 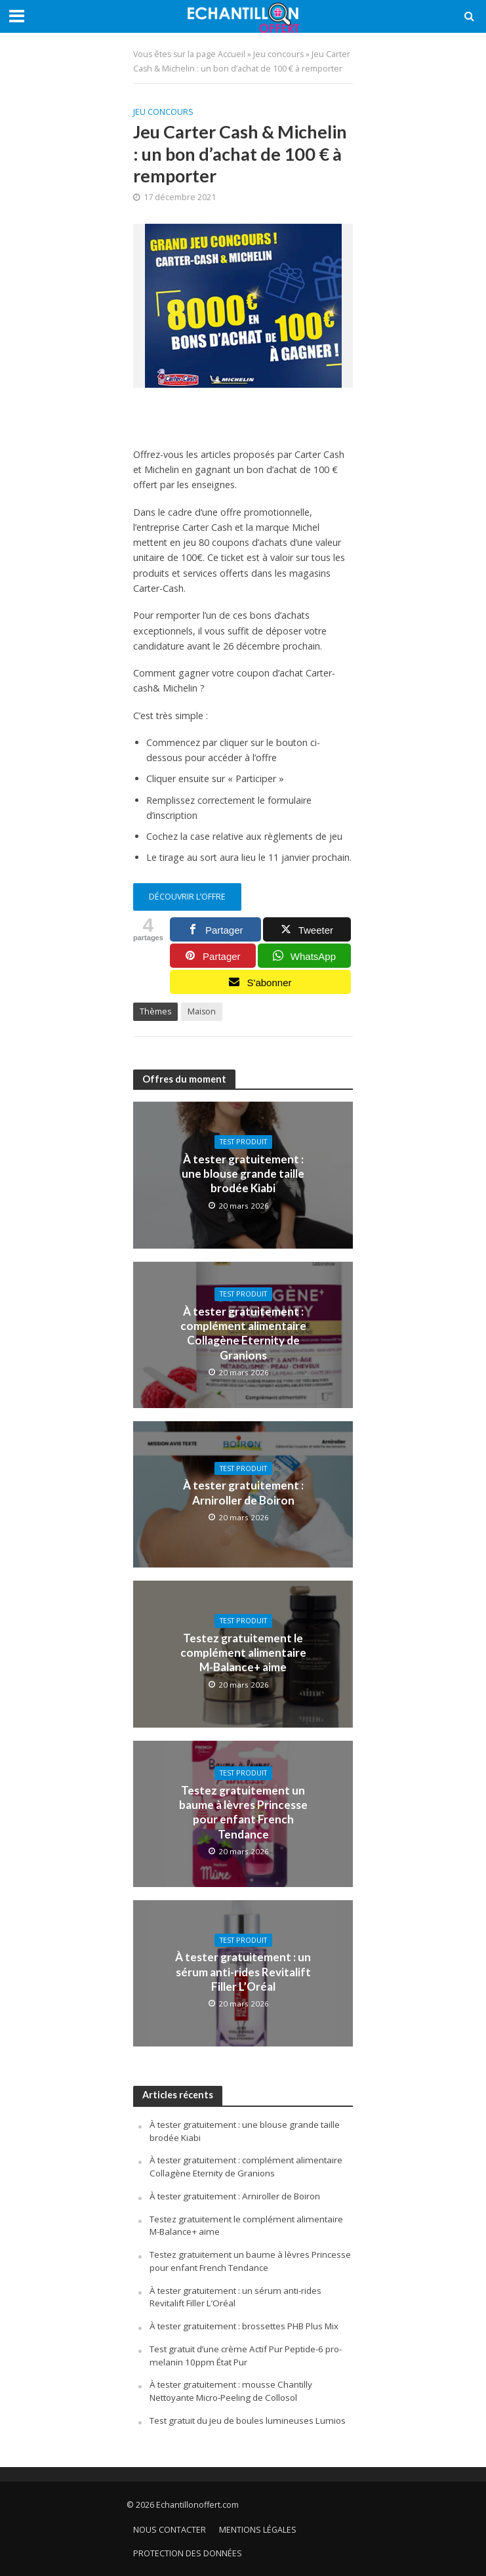 I want to click on découvrir l’offre, so click(x=187, y=896).